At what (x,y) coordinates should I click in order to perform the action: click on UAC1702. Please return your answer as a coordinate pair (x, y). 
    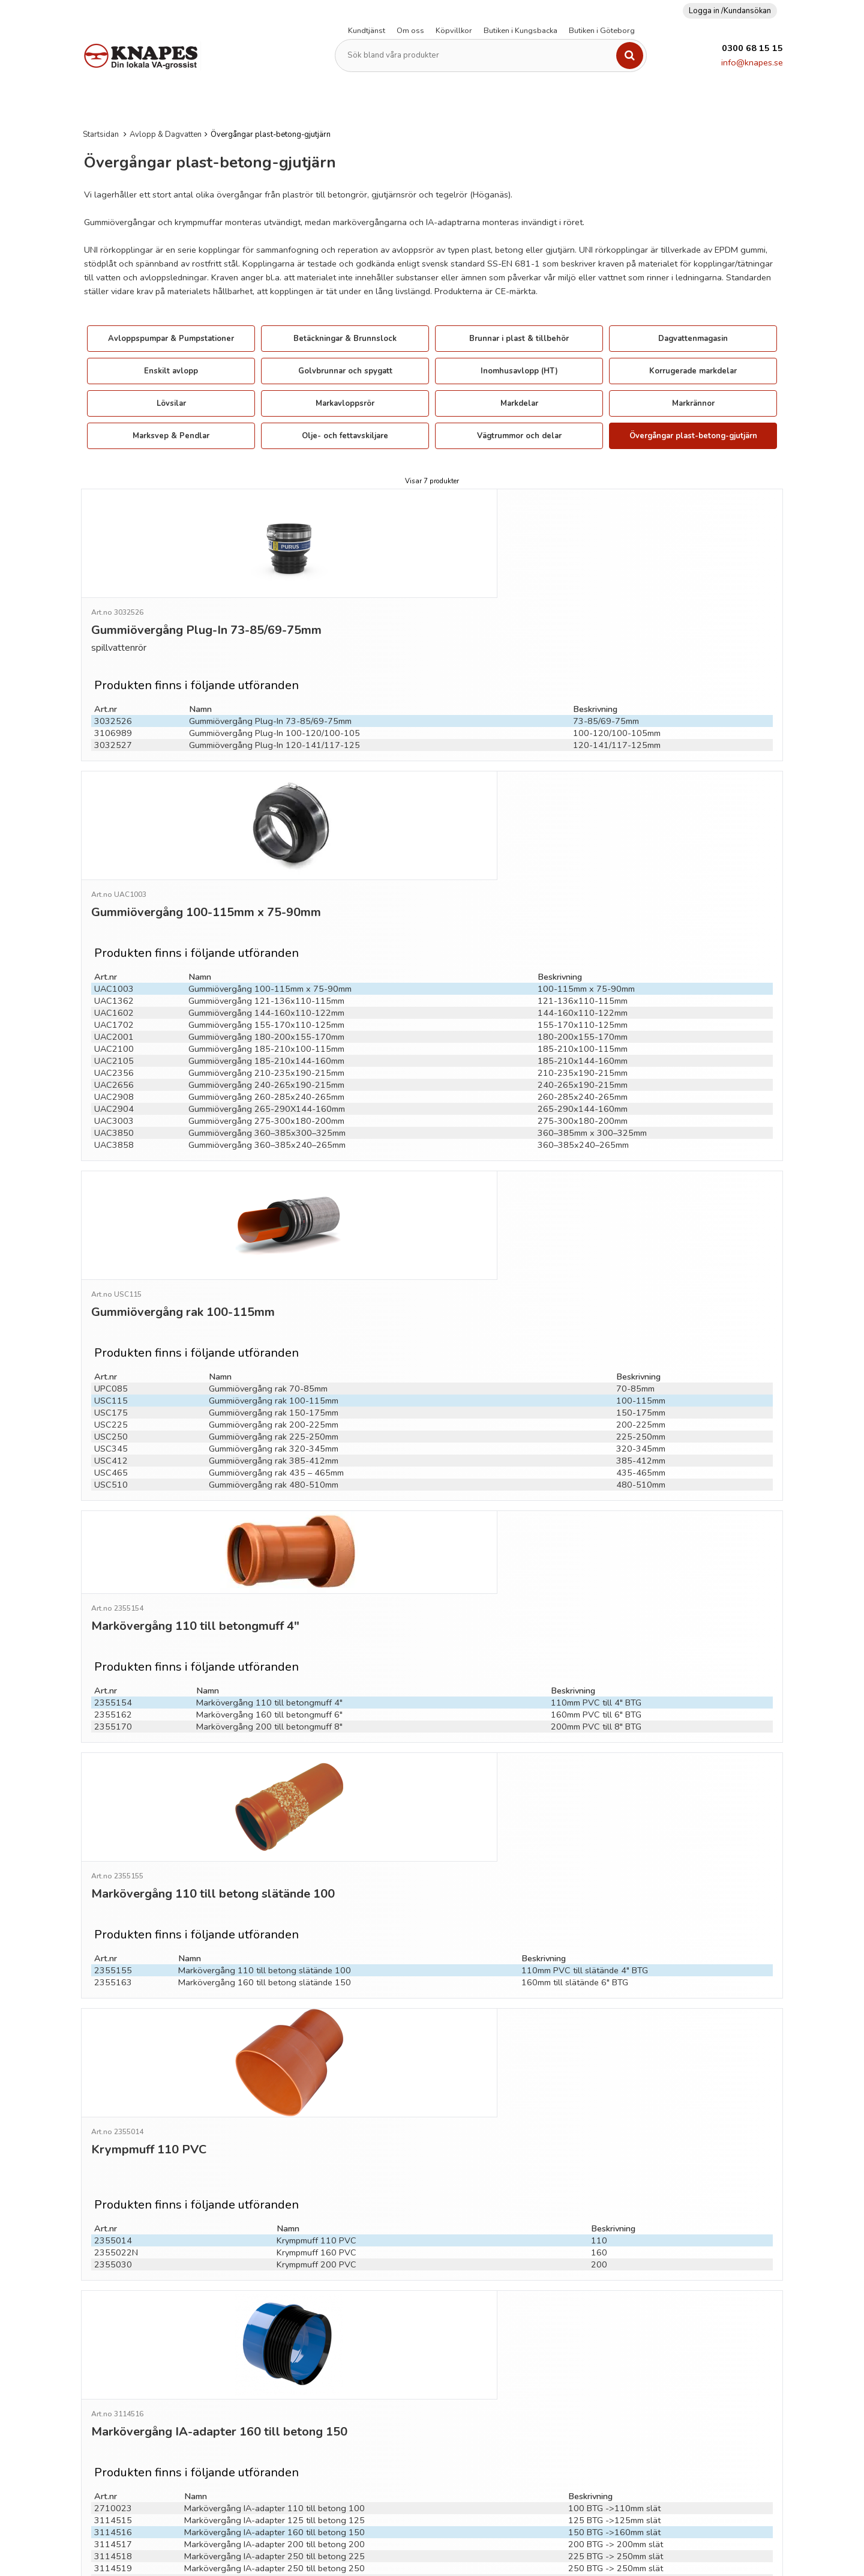
    Looking at the image, I should click on (114, 906).